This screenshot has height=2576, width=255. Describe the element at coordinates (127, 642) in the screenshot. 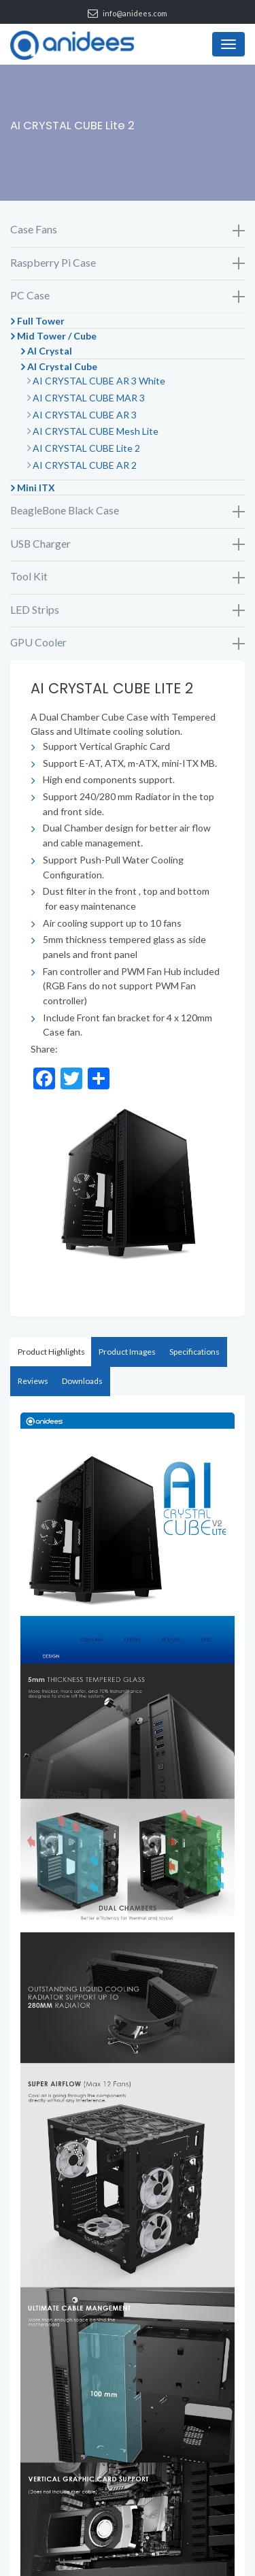

I see `GPU Cooler [button]` at that location.